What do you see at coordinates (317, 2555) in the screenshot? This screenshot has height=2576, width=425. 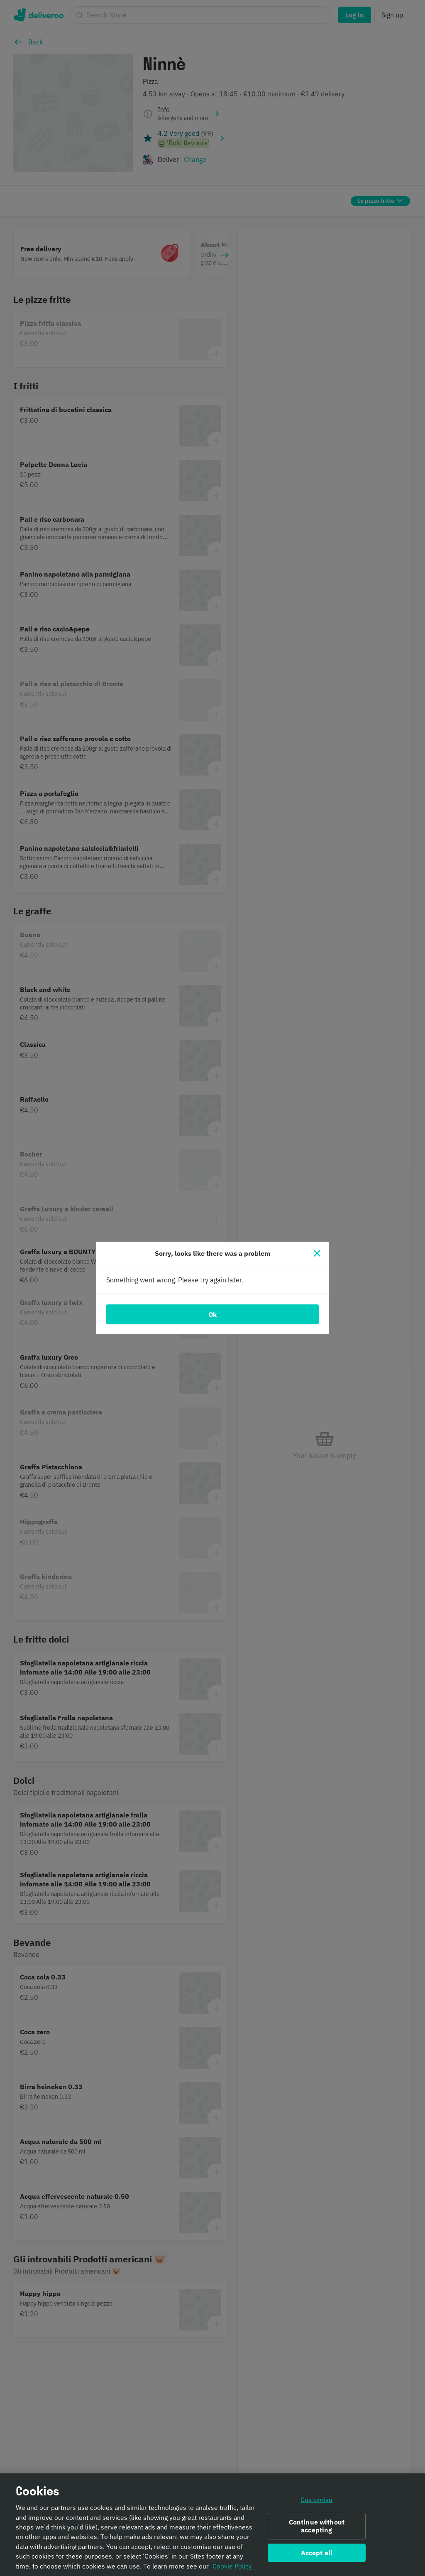 I see `Accept all` at bounding box center [317, 2555].